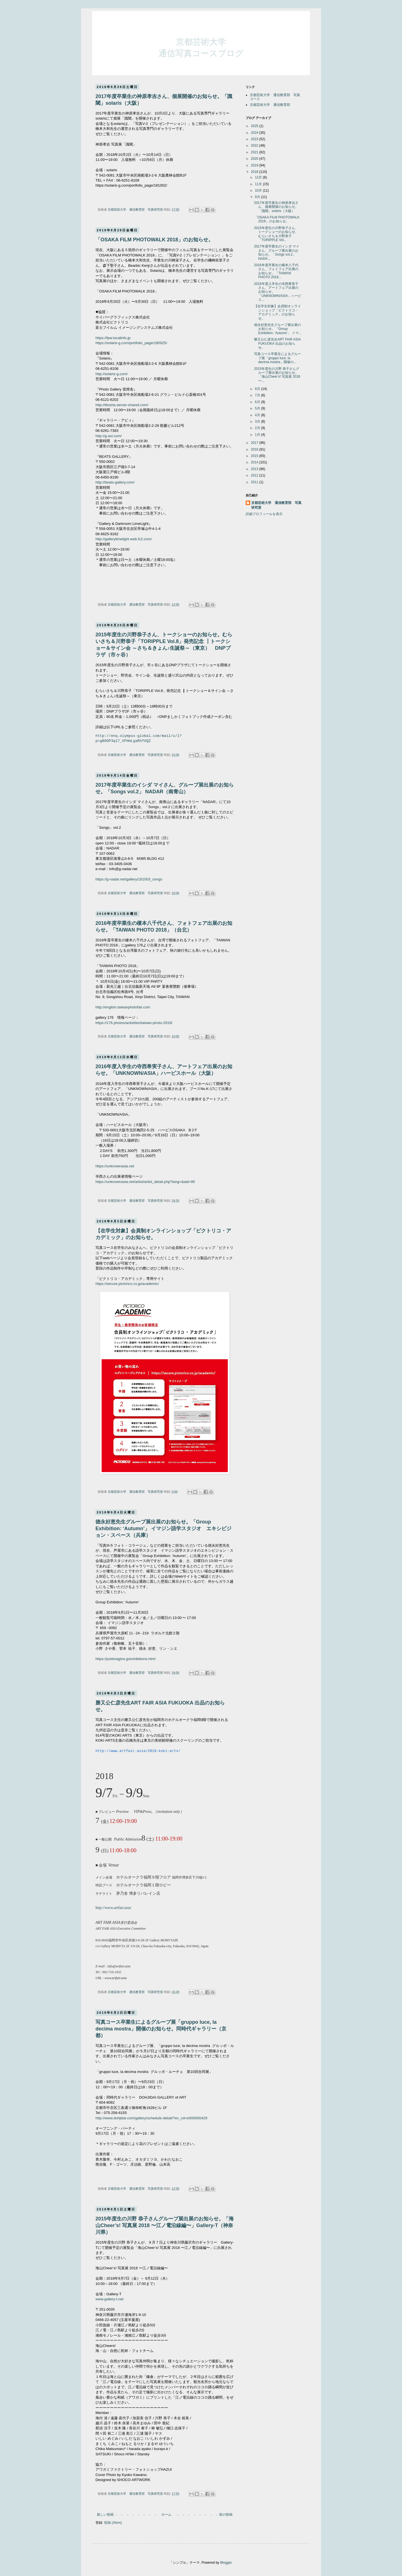 The width and height of the screenshot is (402, 2576). I want to click on 写真コース卒業生によるグループ展「gruppo luce, la decima mostra」開催のお知らせ。同時代ギャラリー（京都）, so click(160, 2028).